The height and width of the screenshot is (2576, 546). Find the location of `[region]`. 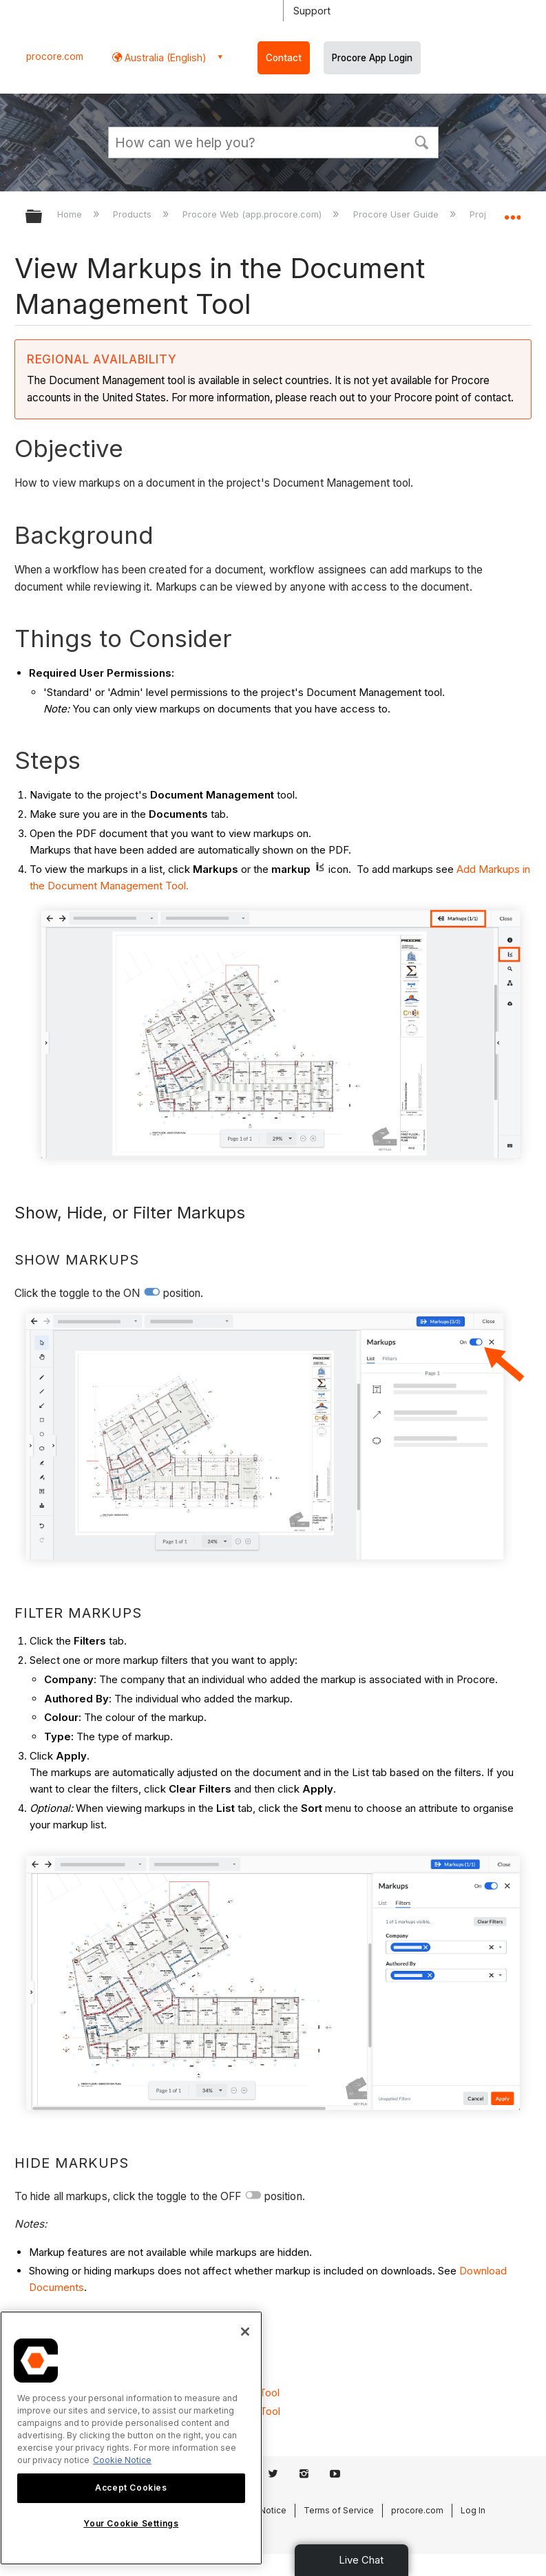

[region] is located at coordinates (131, 2438).